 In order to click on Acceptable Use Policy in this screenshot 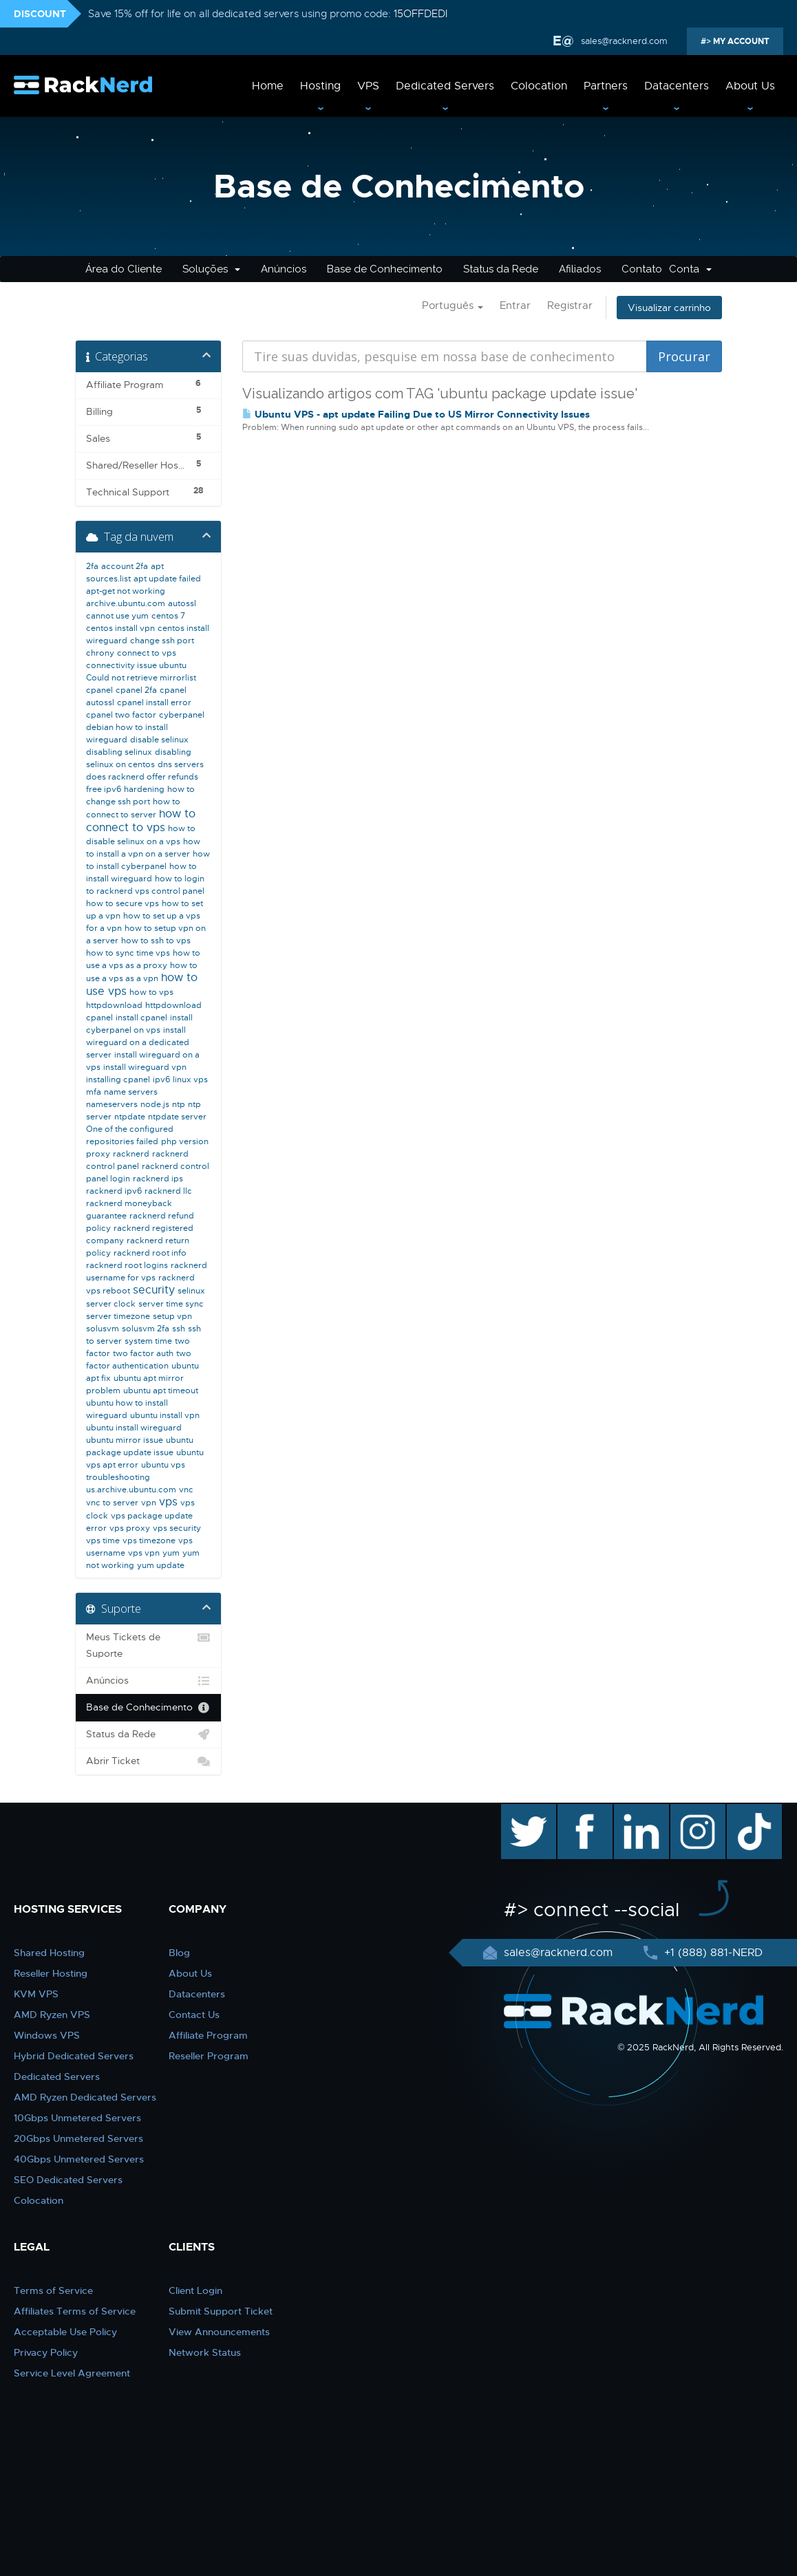, I will do `click(65, 2332)`.